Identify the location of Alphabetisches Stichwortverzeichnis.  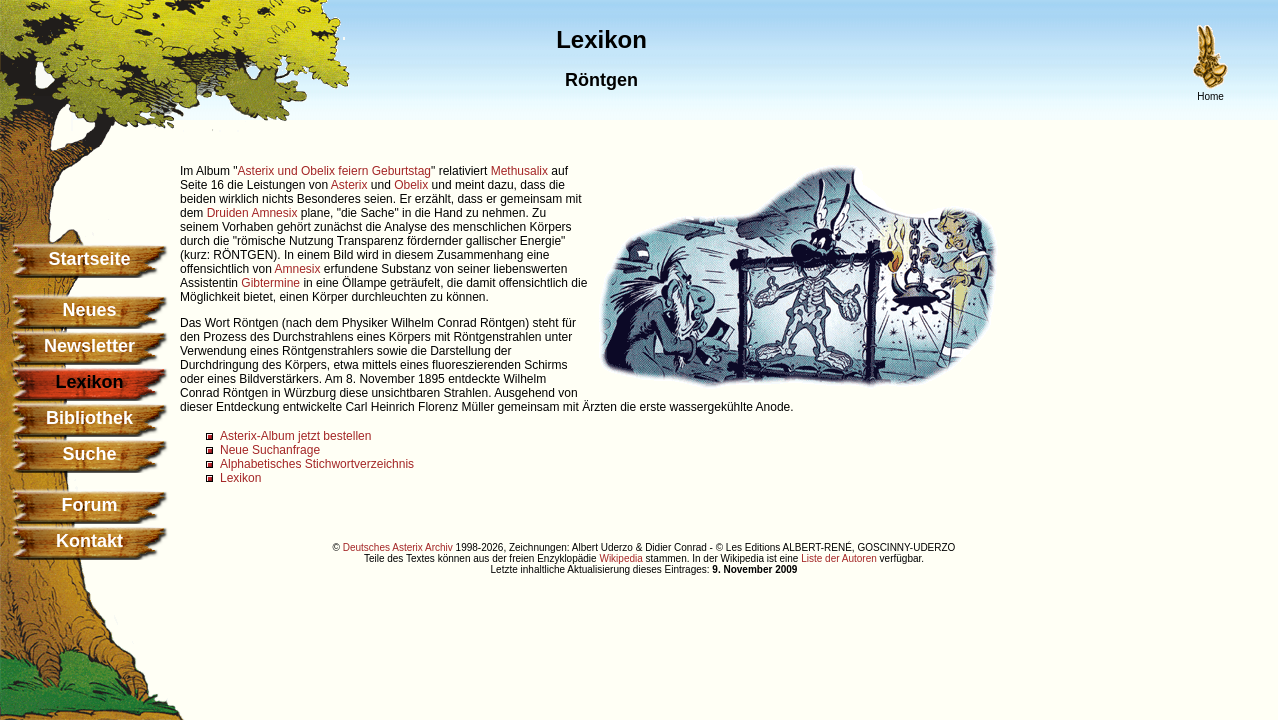
(317, 464).